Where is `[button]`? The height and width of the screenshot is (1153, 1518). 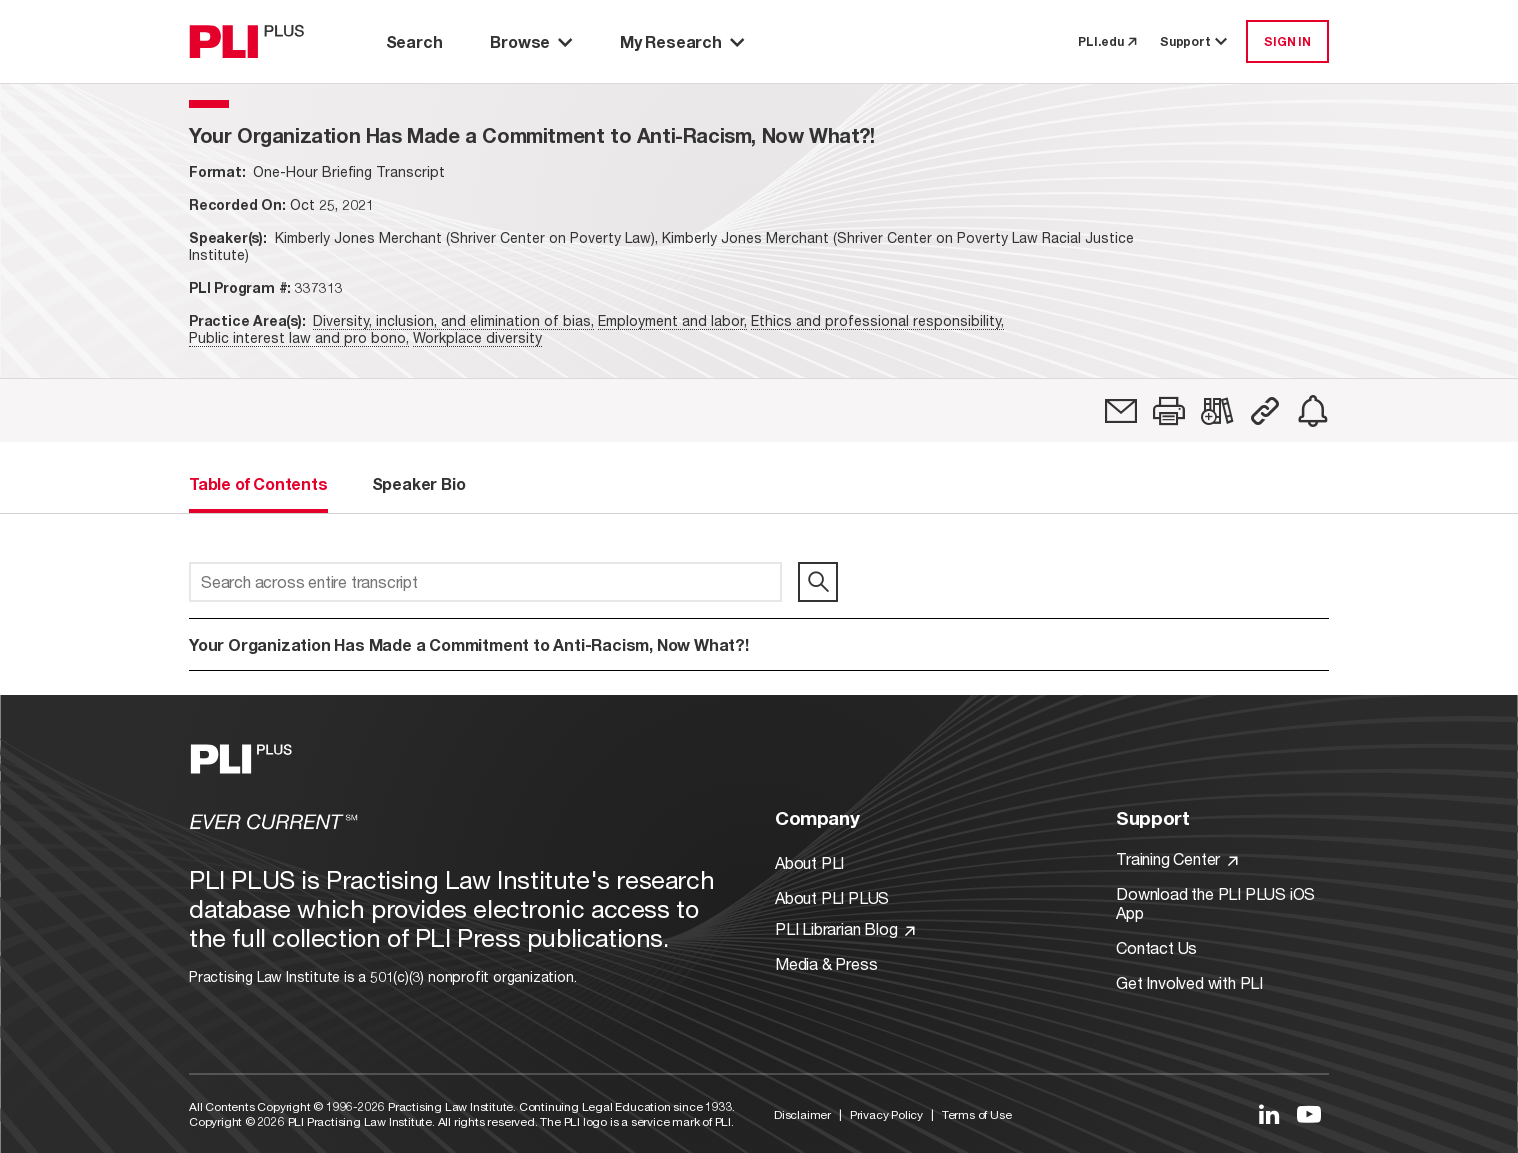 [button] is located at coordinates (1169, 411).